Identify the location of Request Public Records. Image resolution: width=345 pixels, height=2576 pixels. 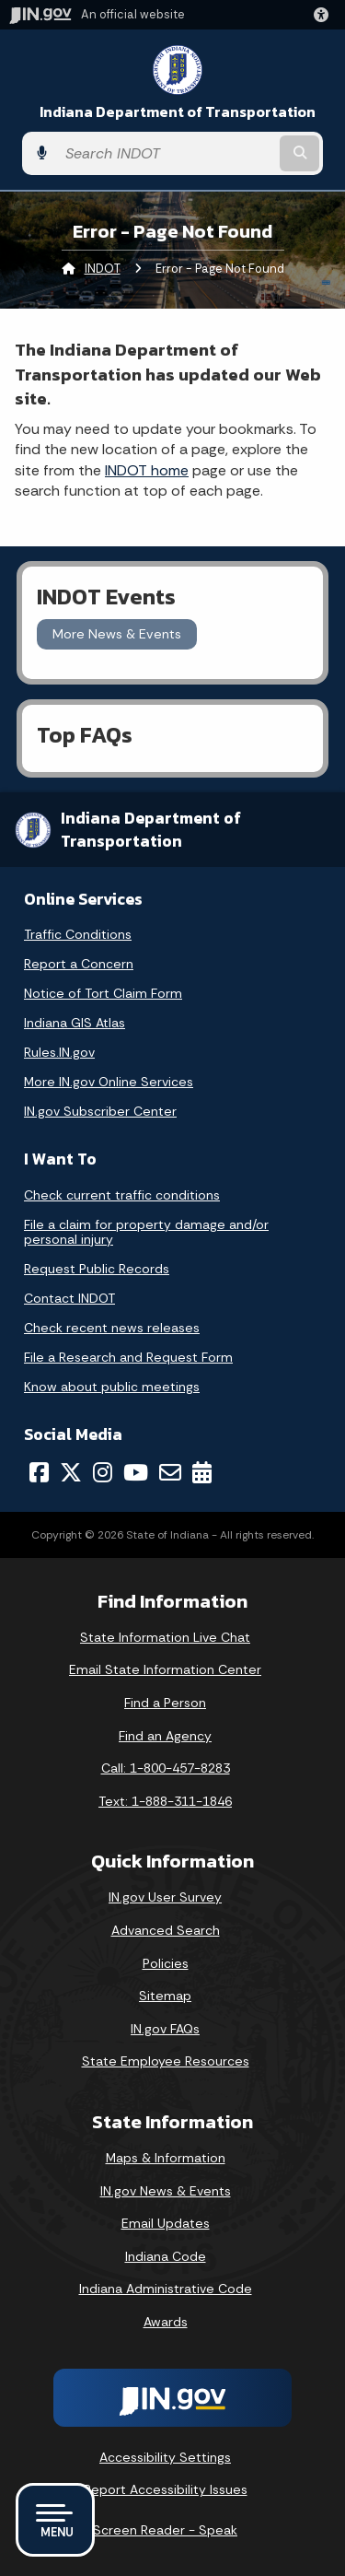
(96, 1268).